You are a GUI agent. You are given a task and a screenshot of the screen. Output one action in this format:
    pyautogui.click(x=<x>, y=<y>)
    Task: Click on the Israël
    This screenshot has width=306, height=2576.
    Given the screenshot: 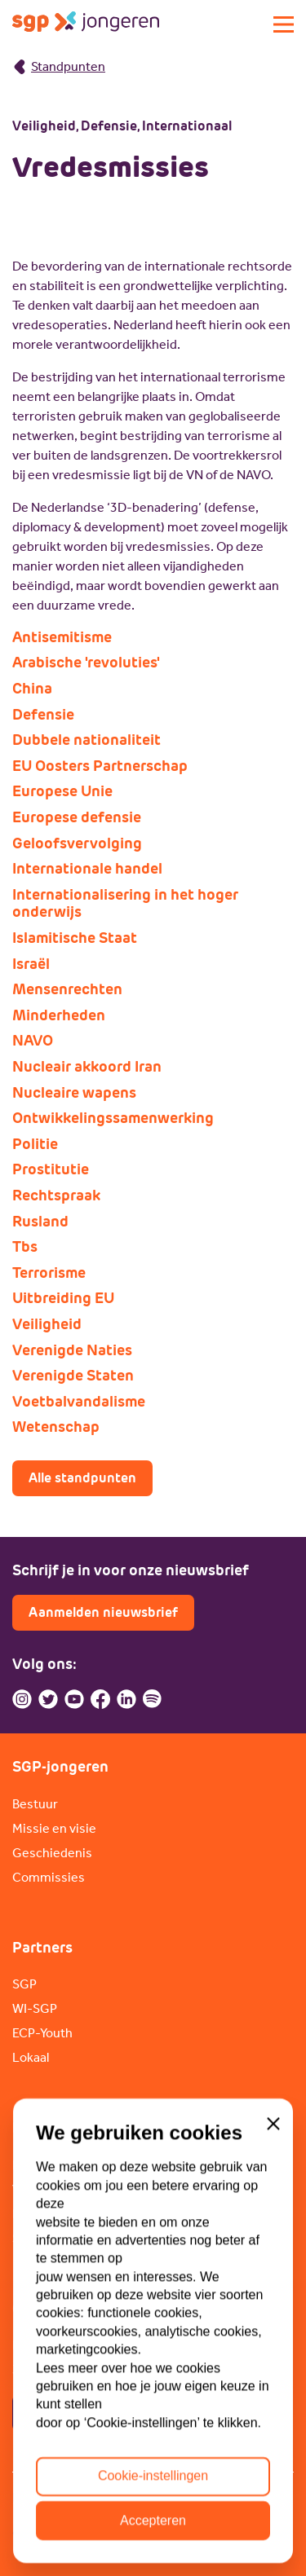 What is the action you would take?
    pyautogui.click(x=31, y=964)
    